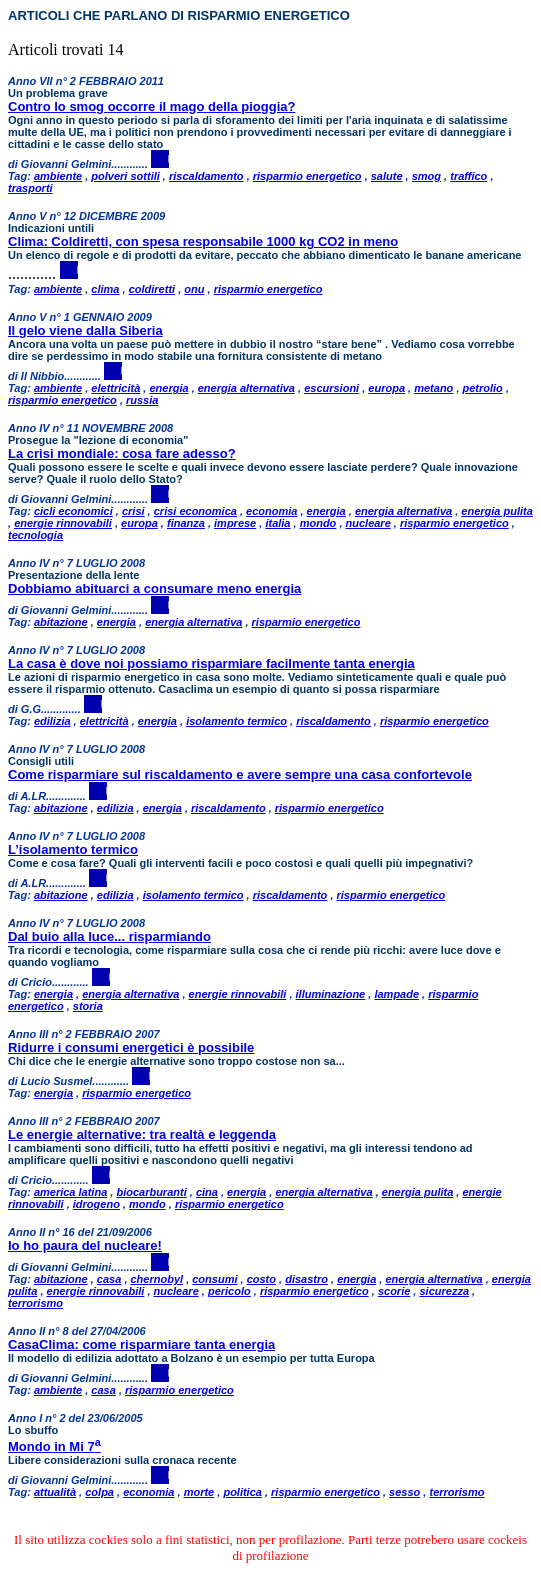 The image size is (541, 1572). I want to click on illuminazione, so click(331, 994).